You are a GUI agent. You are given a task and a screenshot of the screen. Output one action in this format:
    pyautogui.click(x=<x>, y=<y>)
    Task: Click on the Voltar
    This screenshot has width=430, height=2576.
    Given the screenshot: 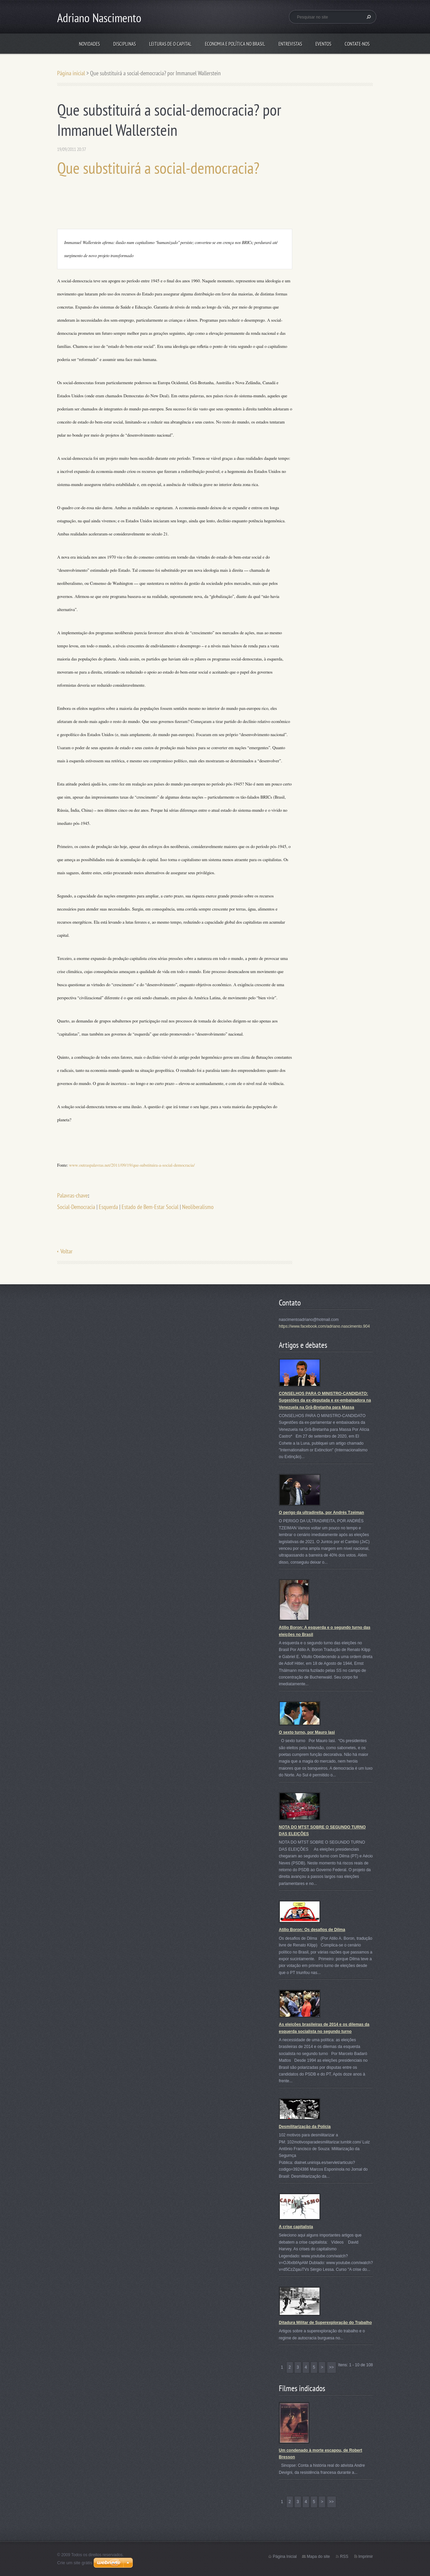 What is the action you would take?
    pyautogui.click(x=66, y=1251)
    